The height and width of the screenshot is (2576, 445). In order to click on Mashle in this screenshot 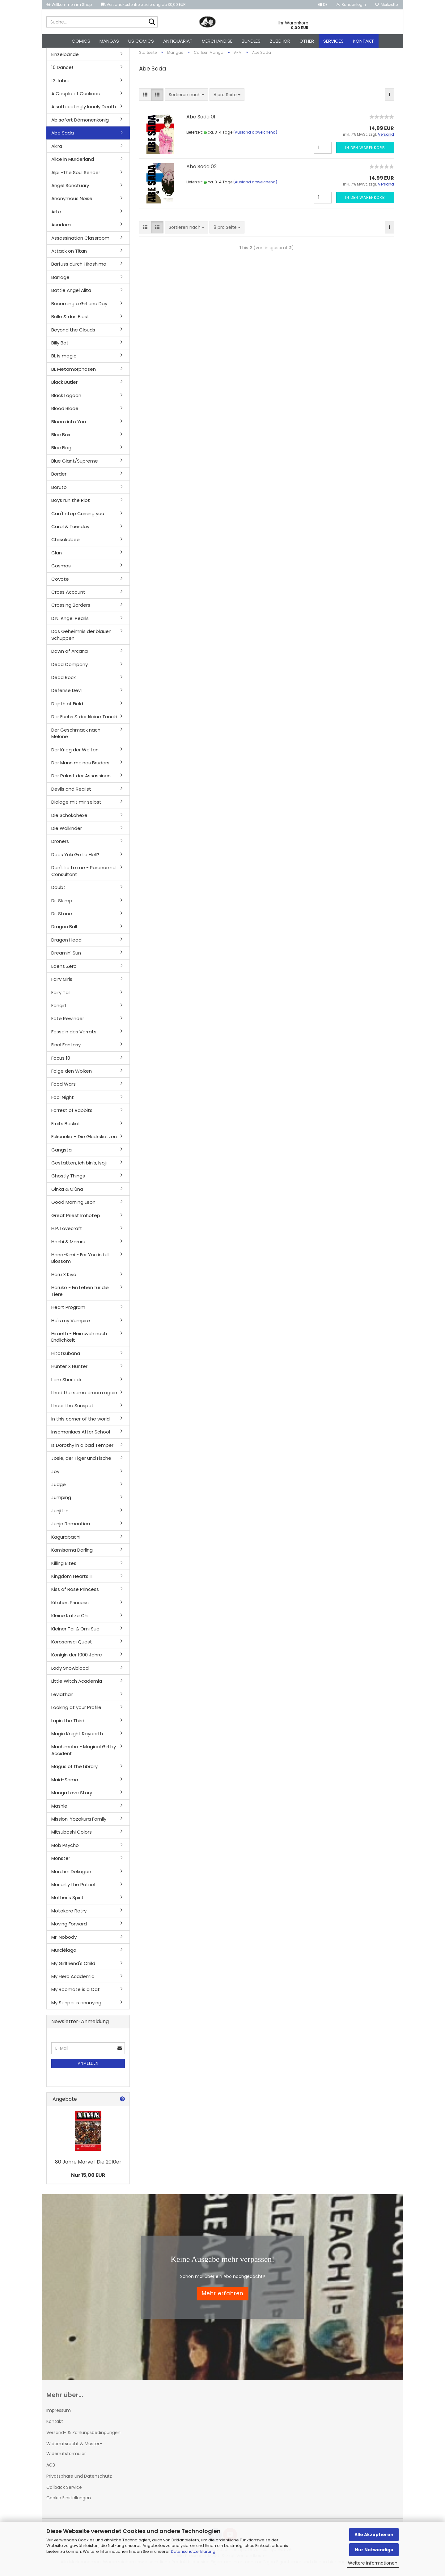, I will do `click(59, 1809)`.